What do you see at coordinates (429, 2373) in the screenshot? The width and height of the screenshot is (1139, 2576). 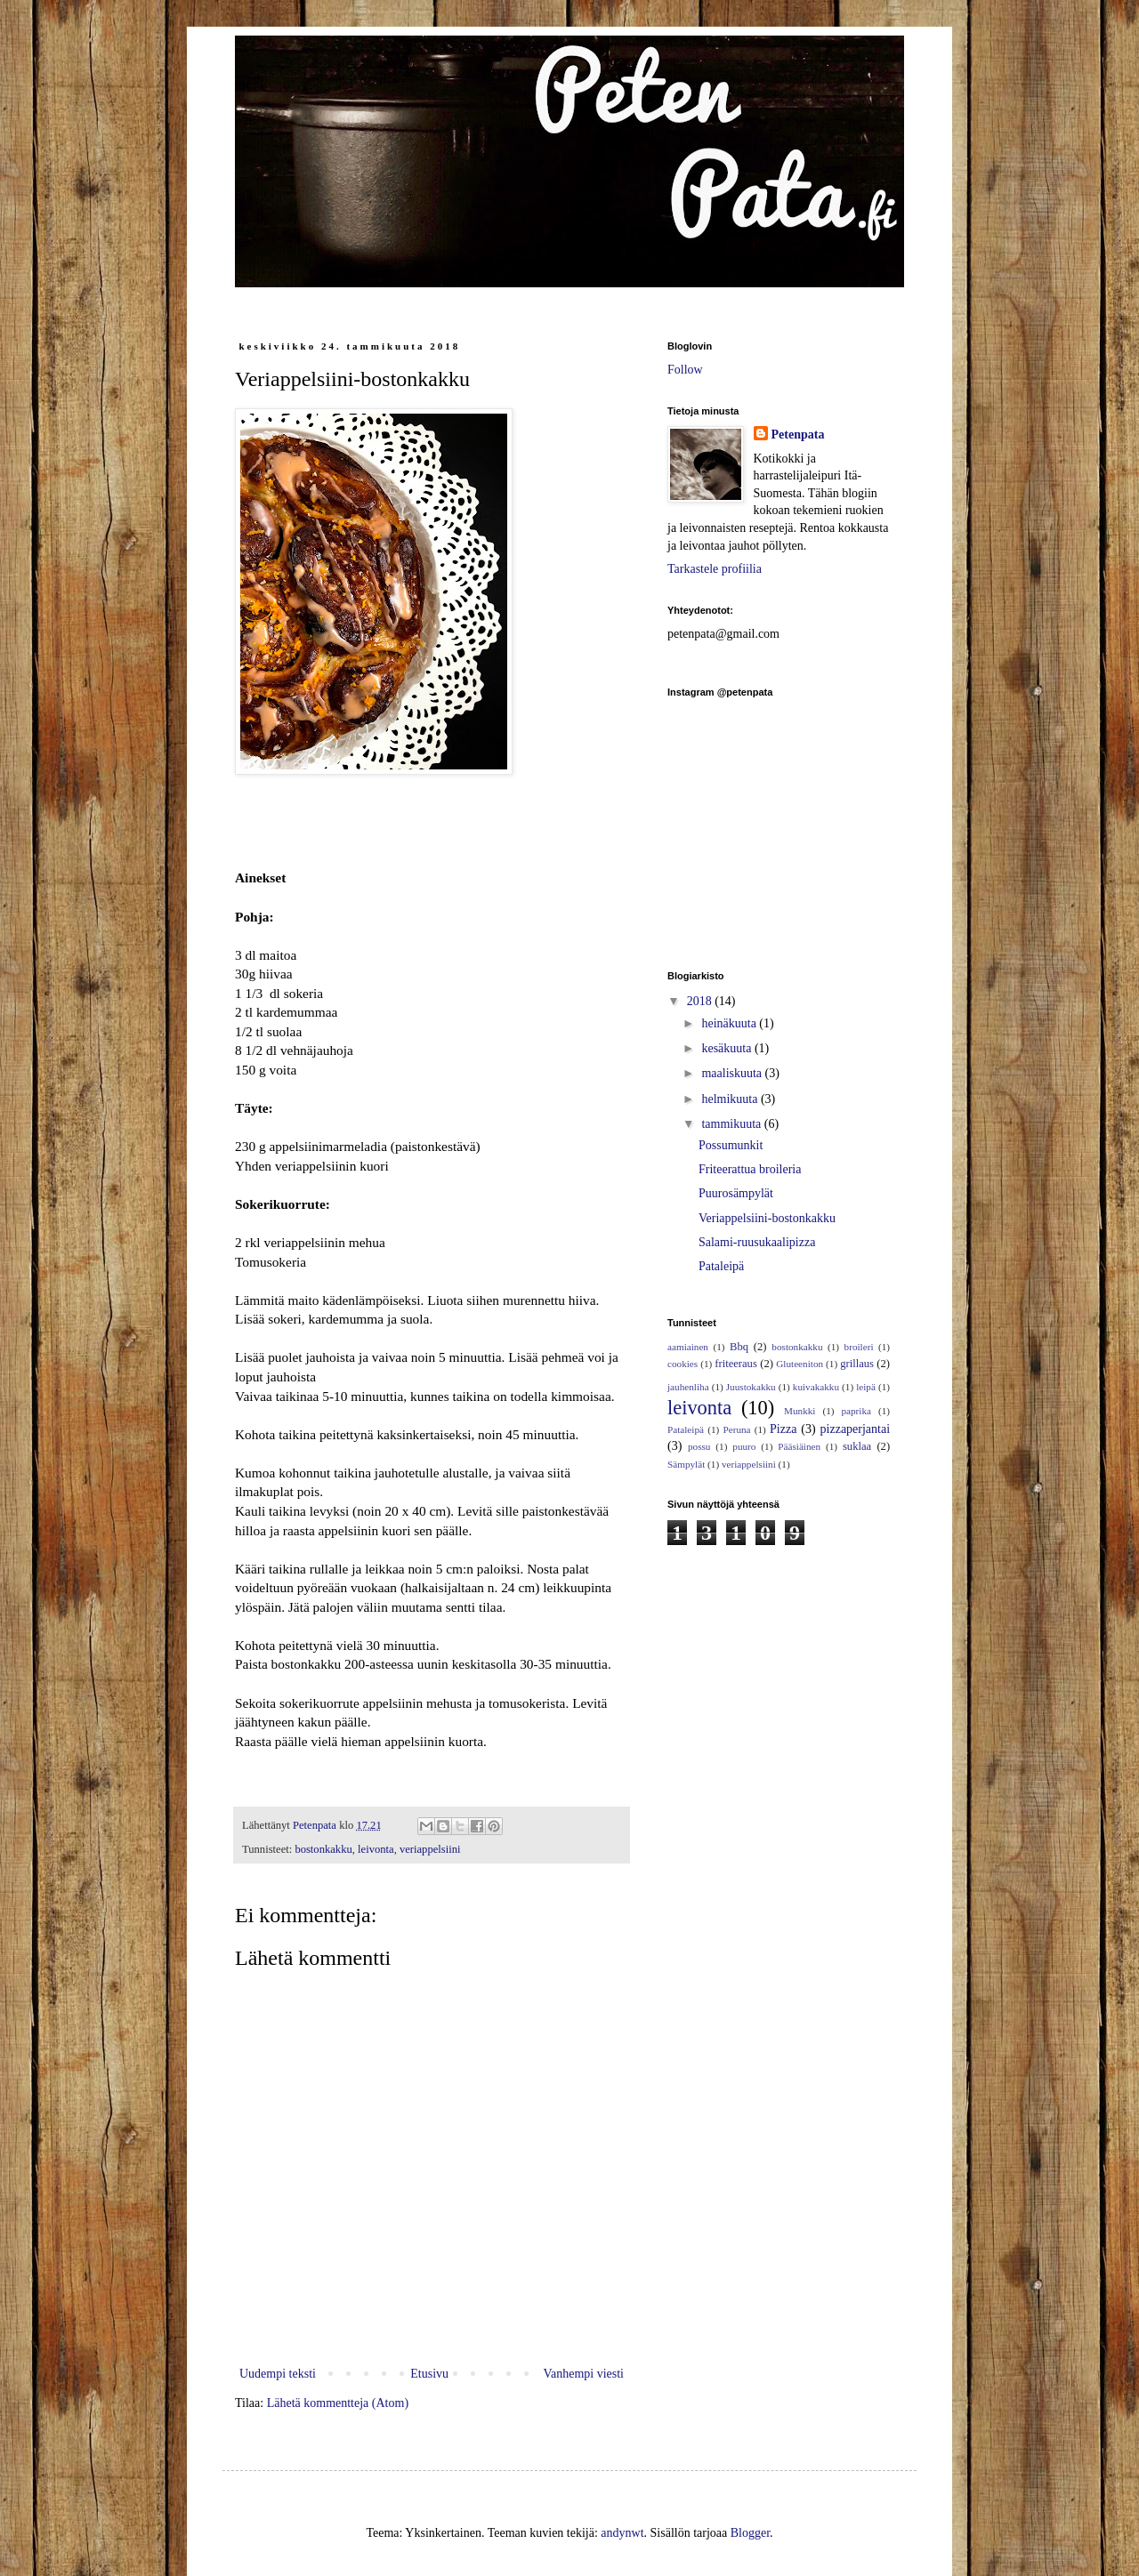 I see `Etusivu` at bounding box center [429, 2373].